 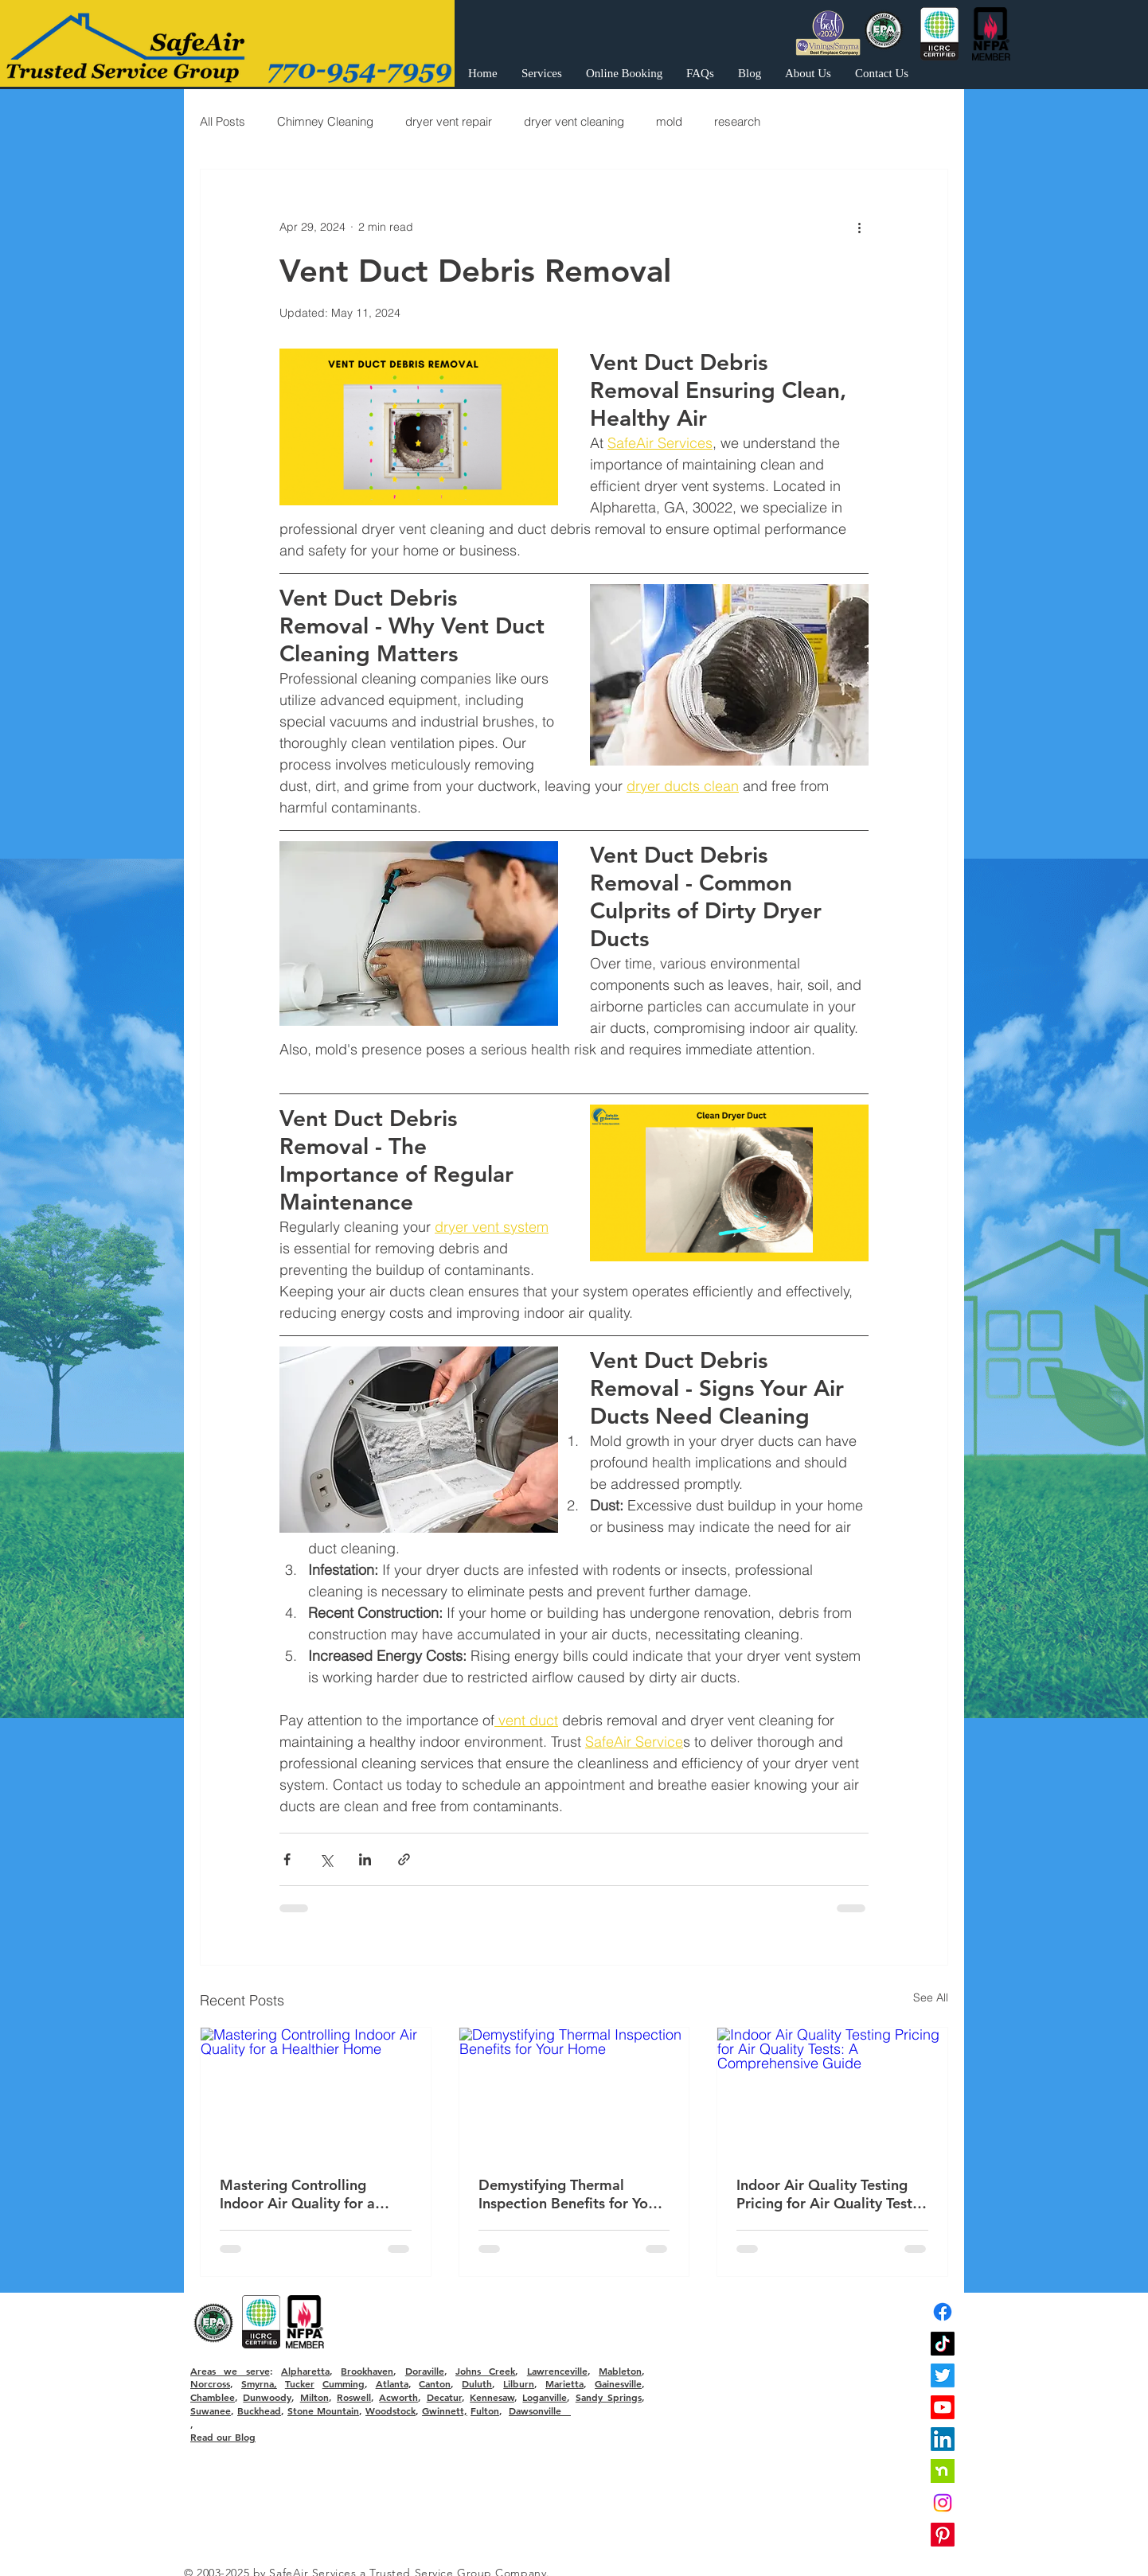 I want to click on [Instagram], so click(x=943, y=2503).